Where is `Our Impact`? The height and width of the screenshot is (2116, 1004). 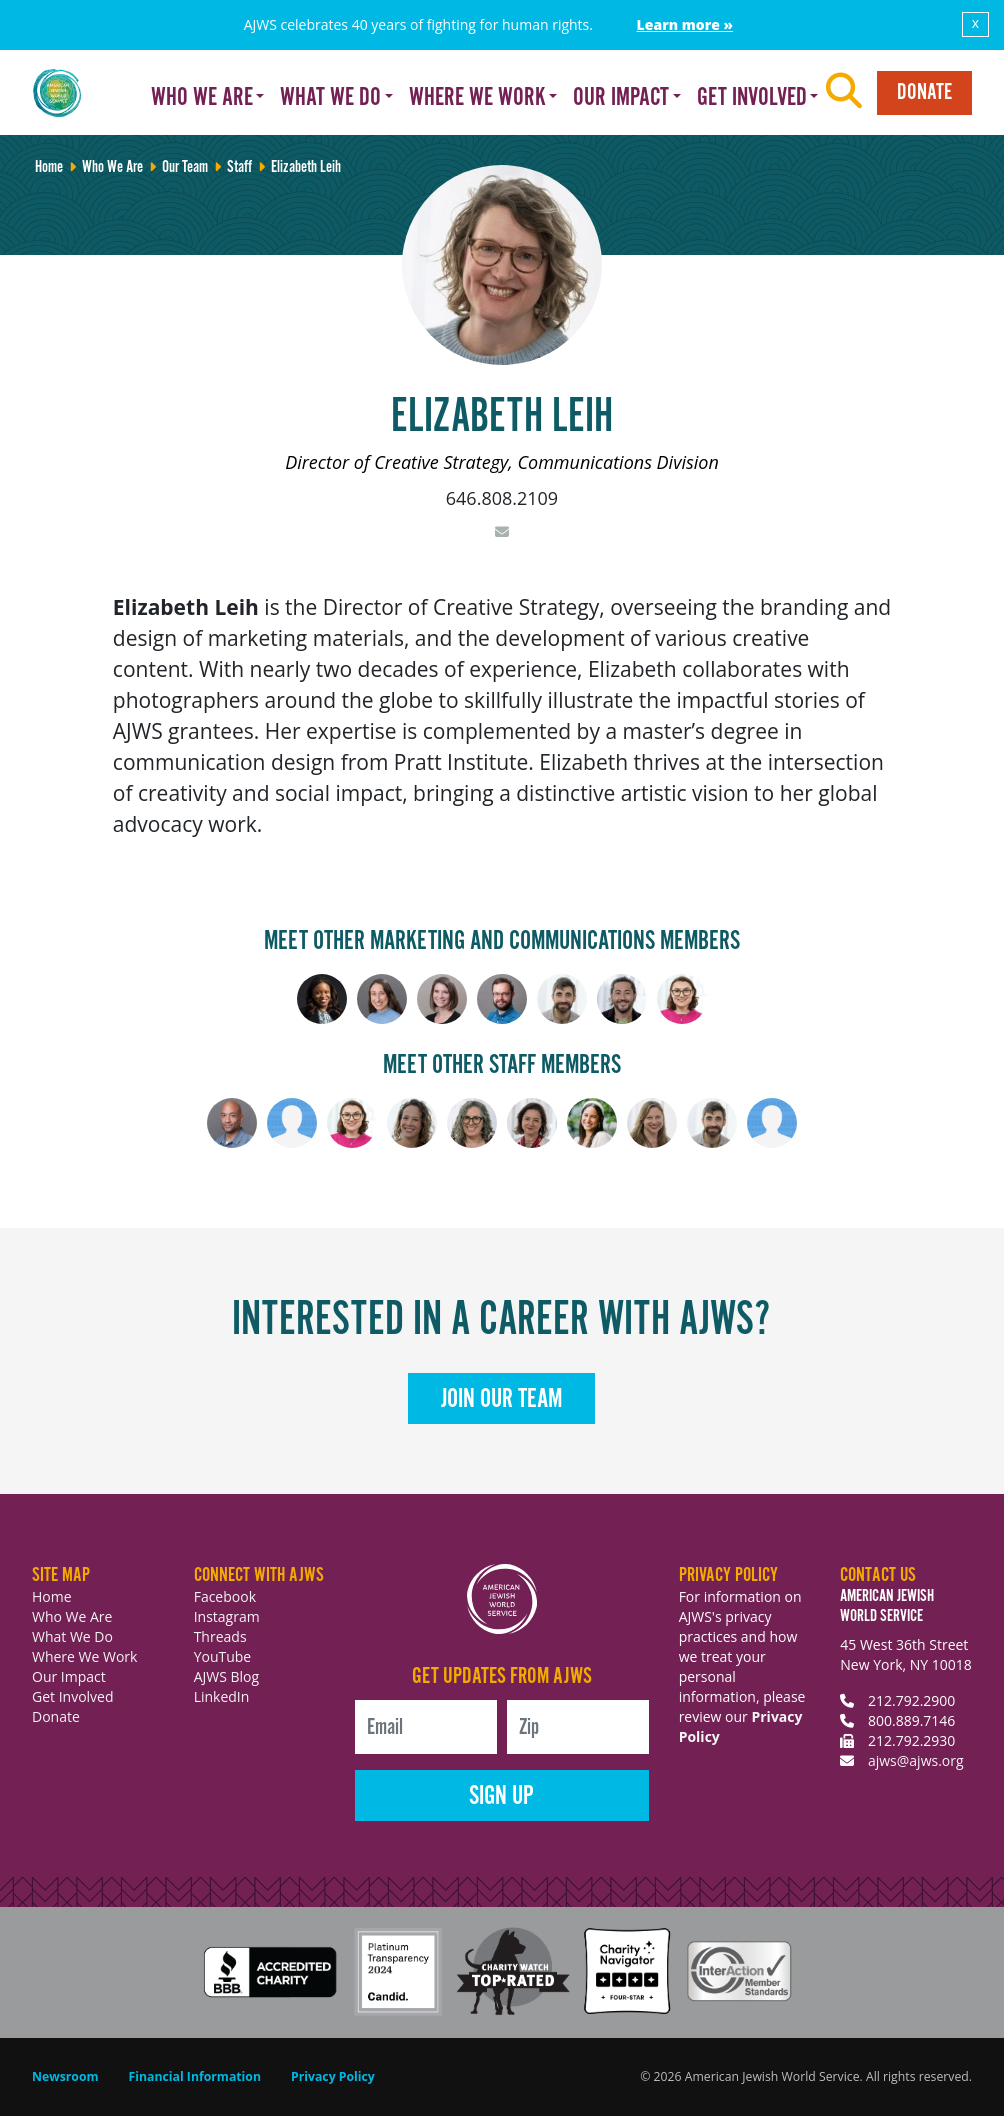
Our Impact is located at coordinates (69, 1676).